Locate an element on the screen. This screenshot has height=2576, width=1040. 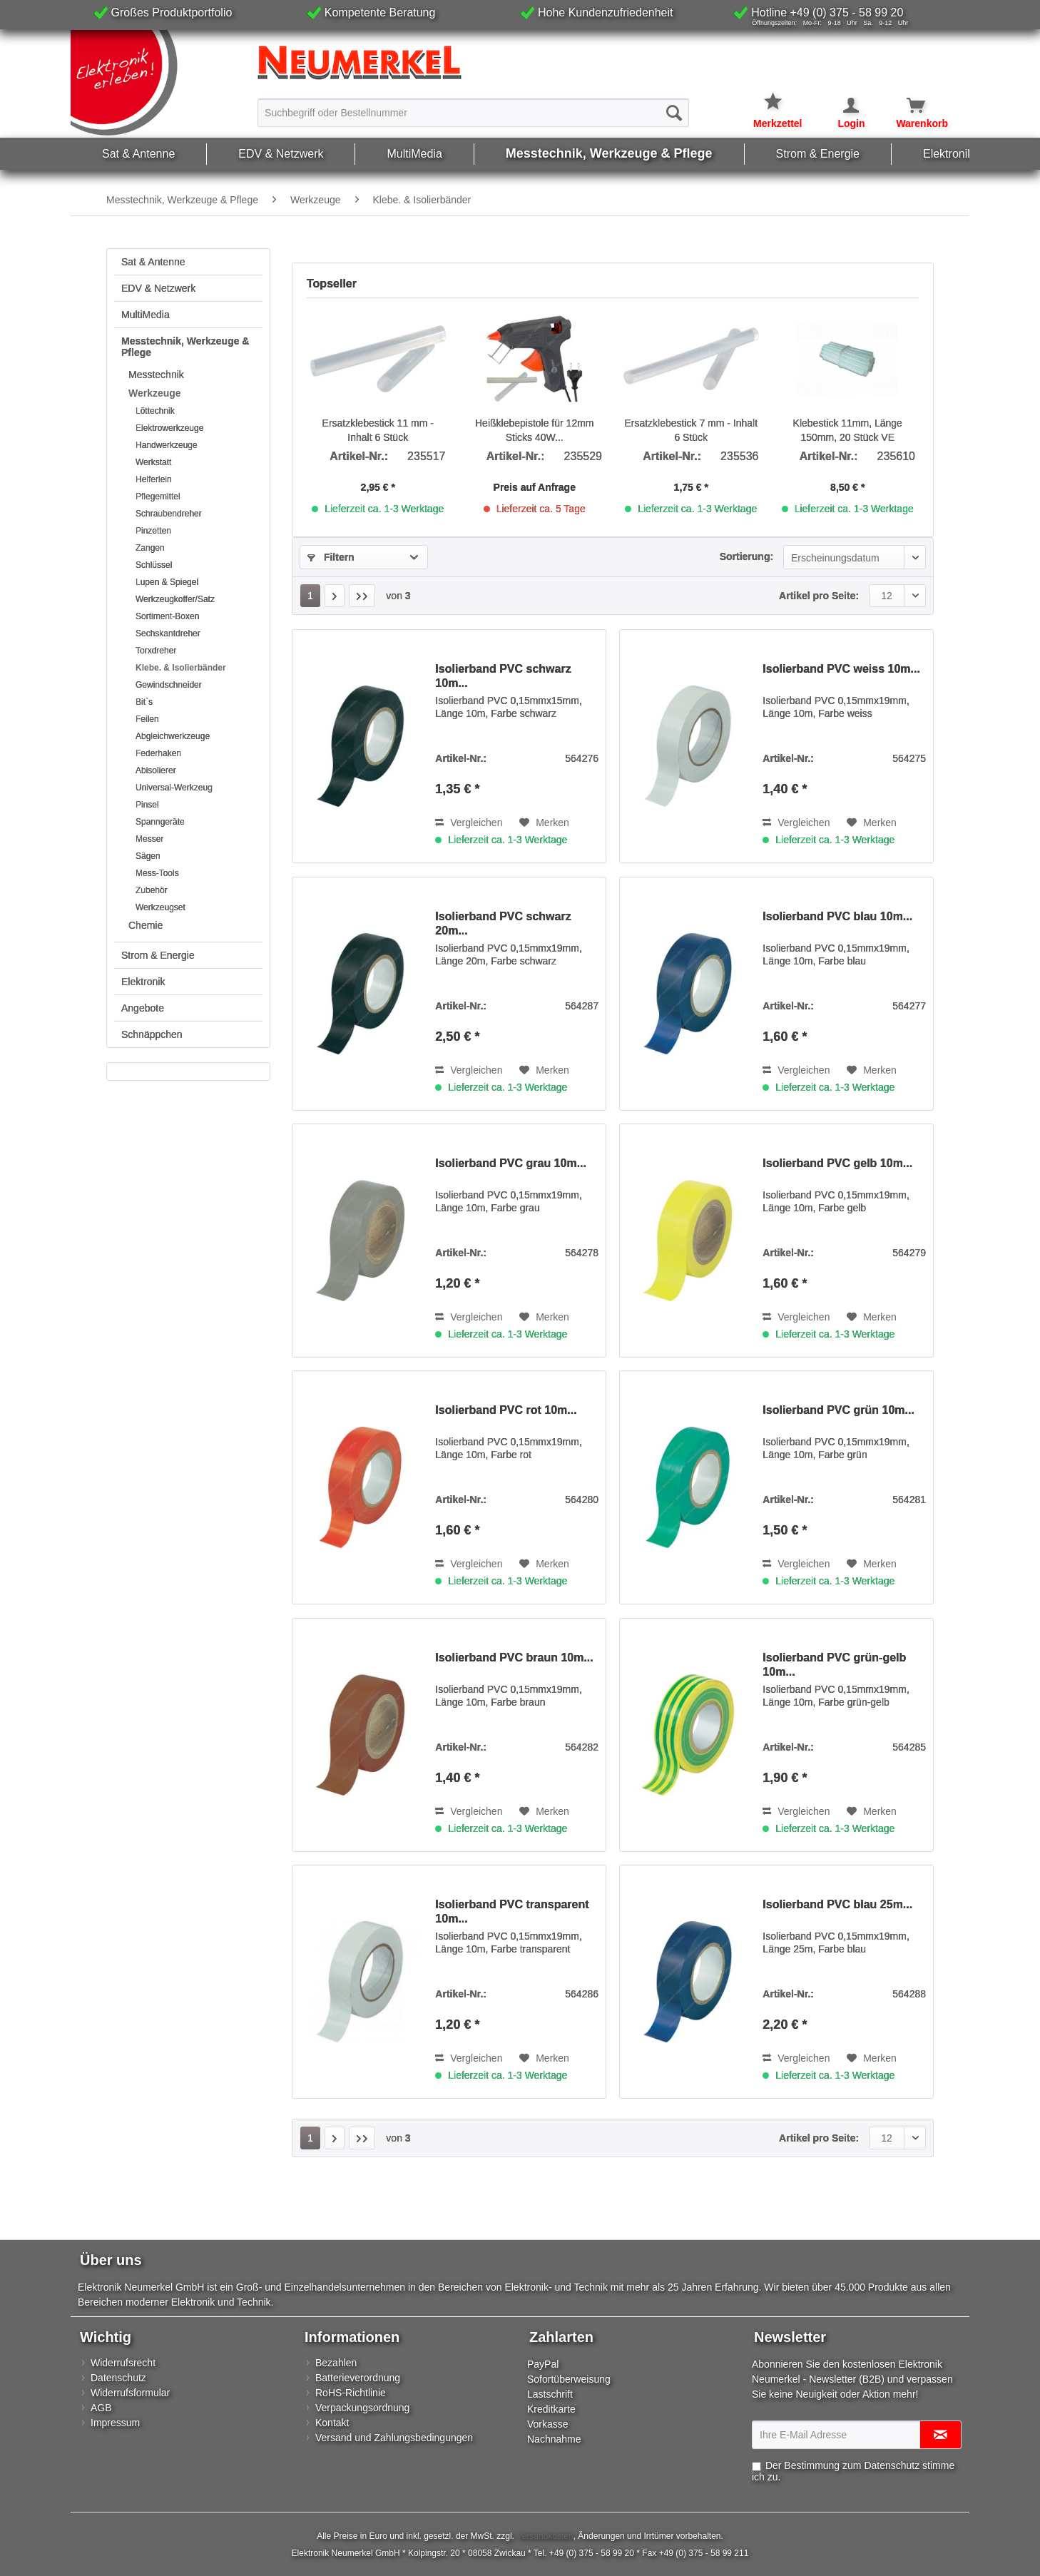
Messtechnik, Werkzeuge & Pflege is located at coordinates (185, 346).